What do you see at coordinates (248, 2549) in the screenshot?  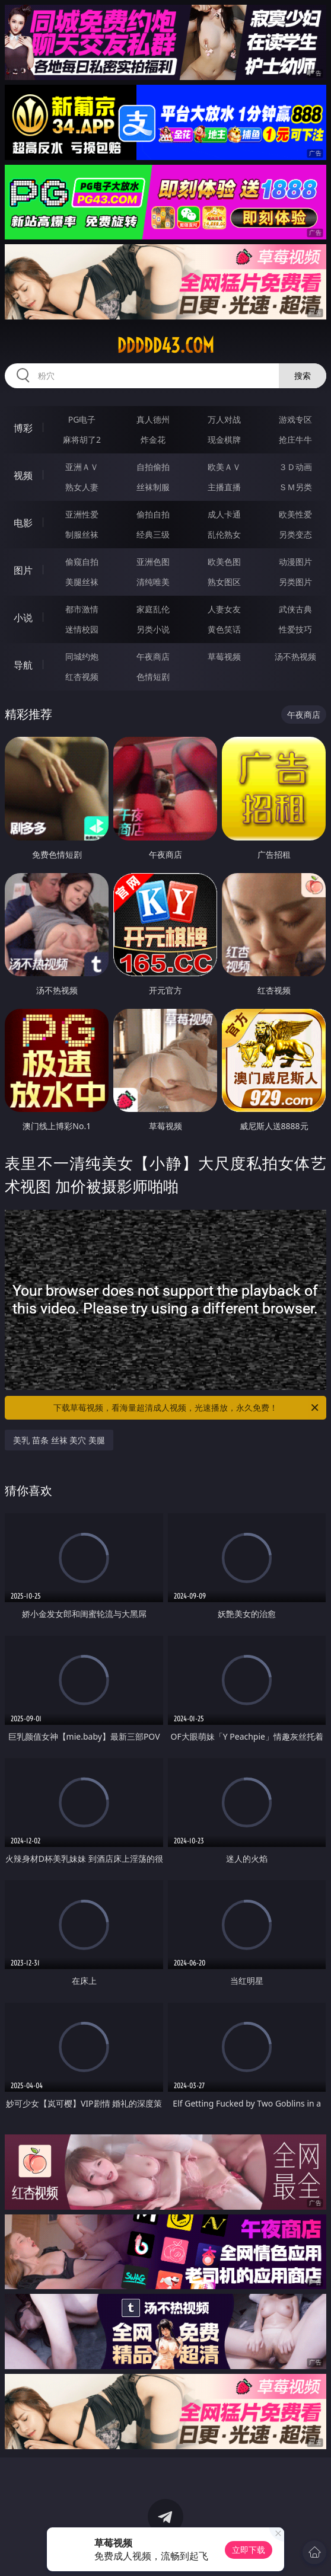 I see `立即下载` at bounding box center [248, 2549].